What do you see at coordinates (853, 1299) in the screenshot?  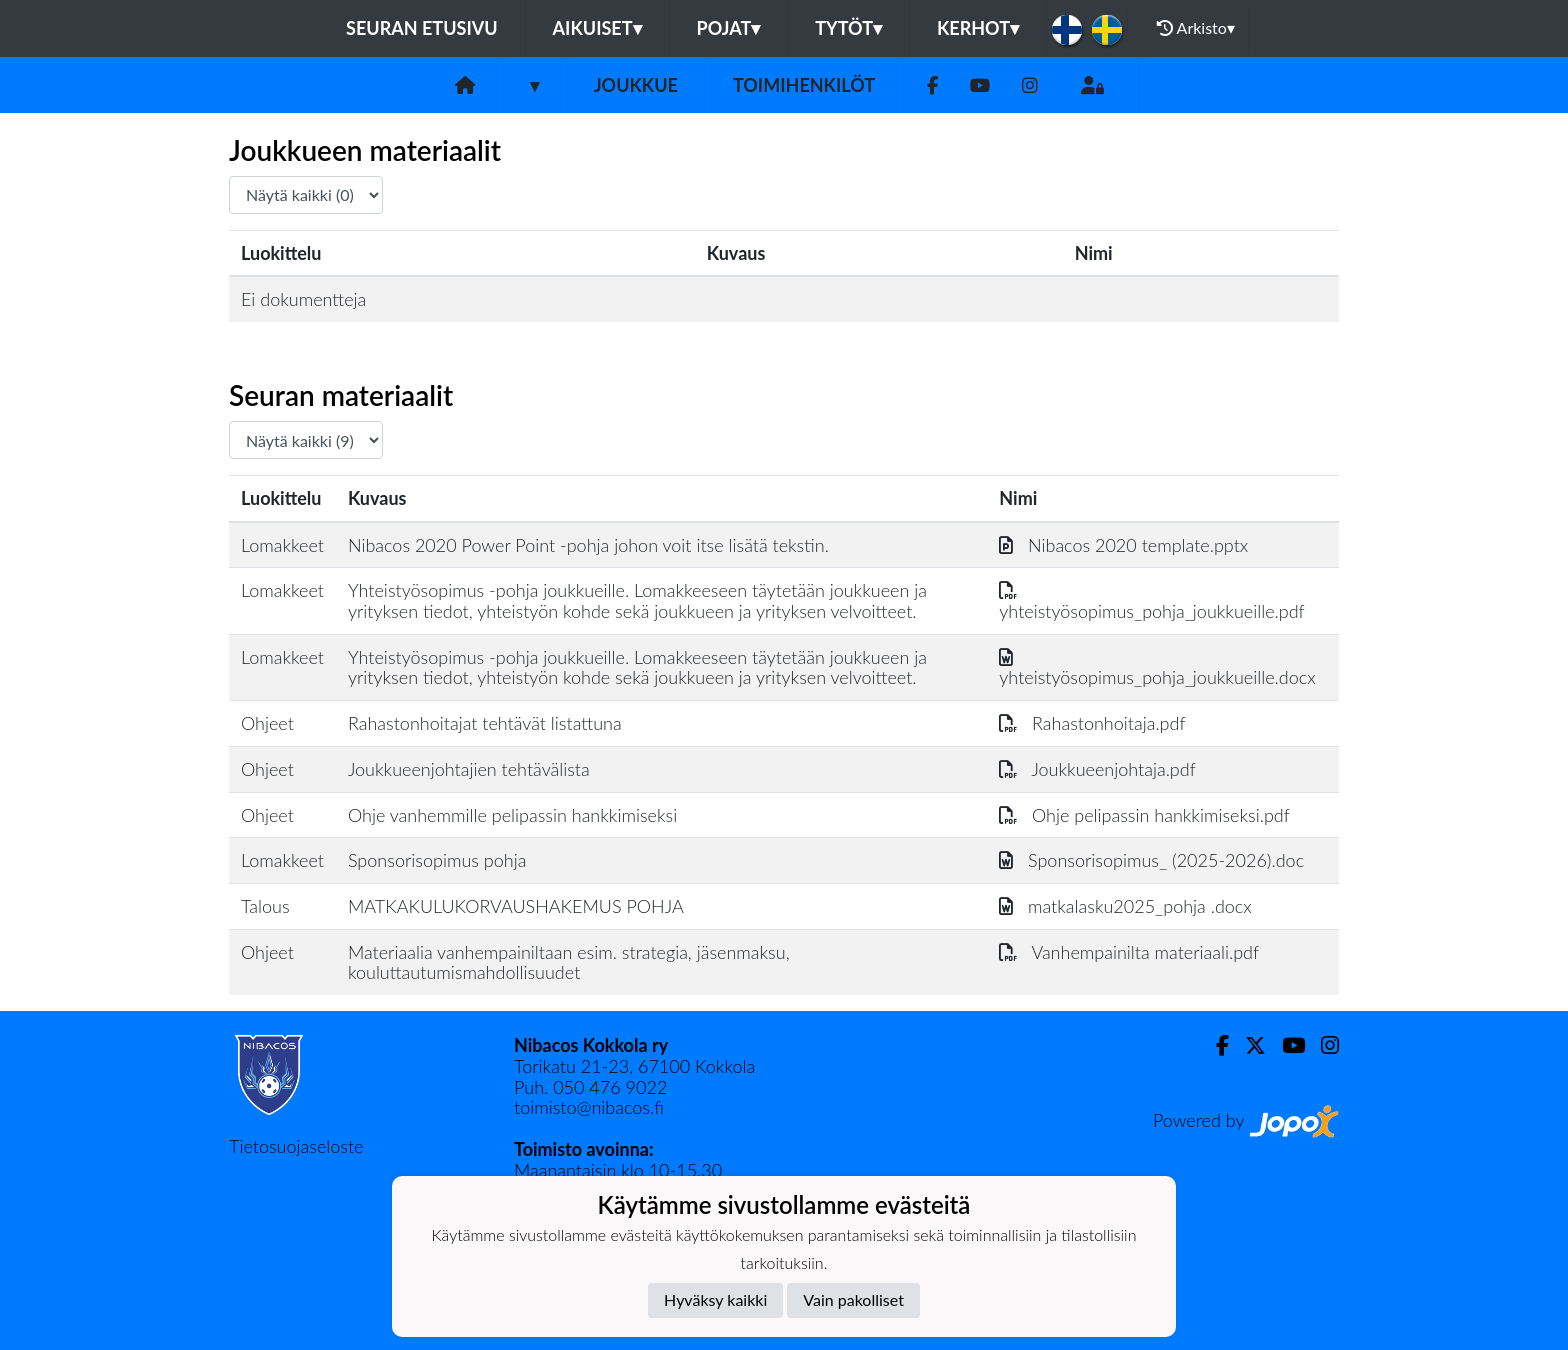 I see `Vain pakolliset` at bounding box center [853, 1299].